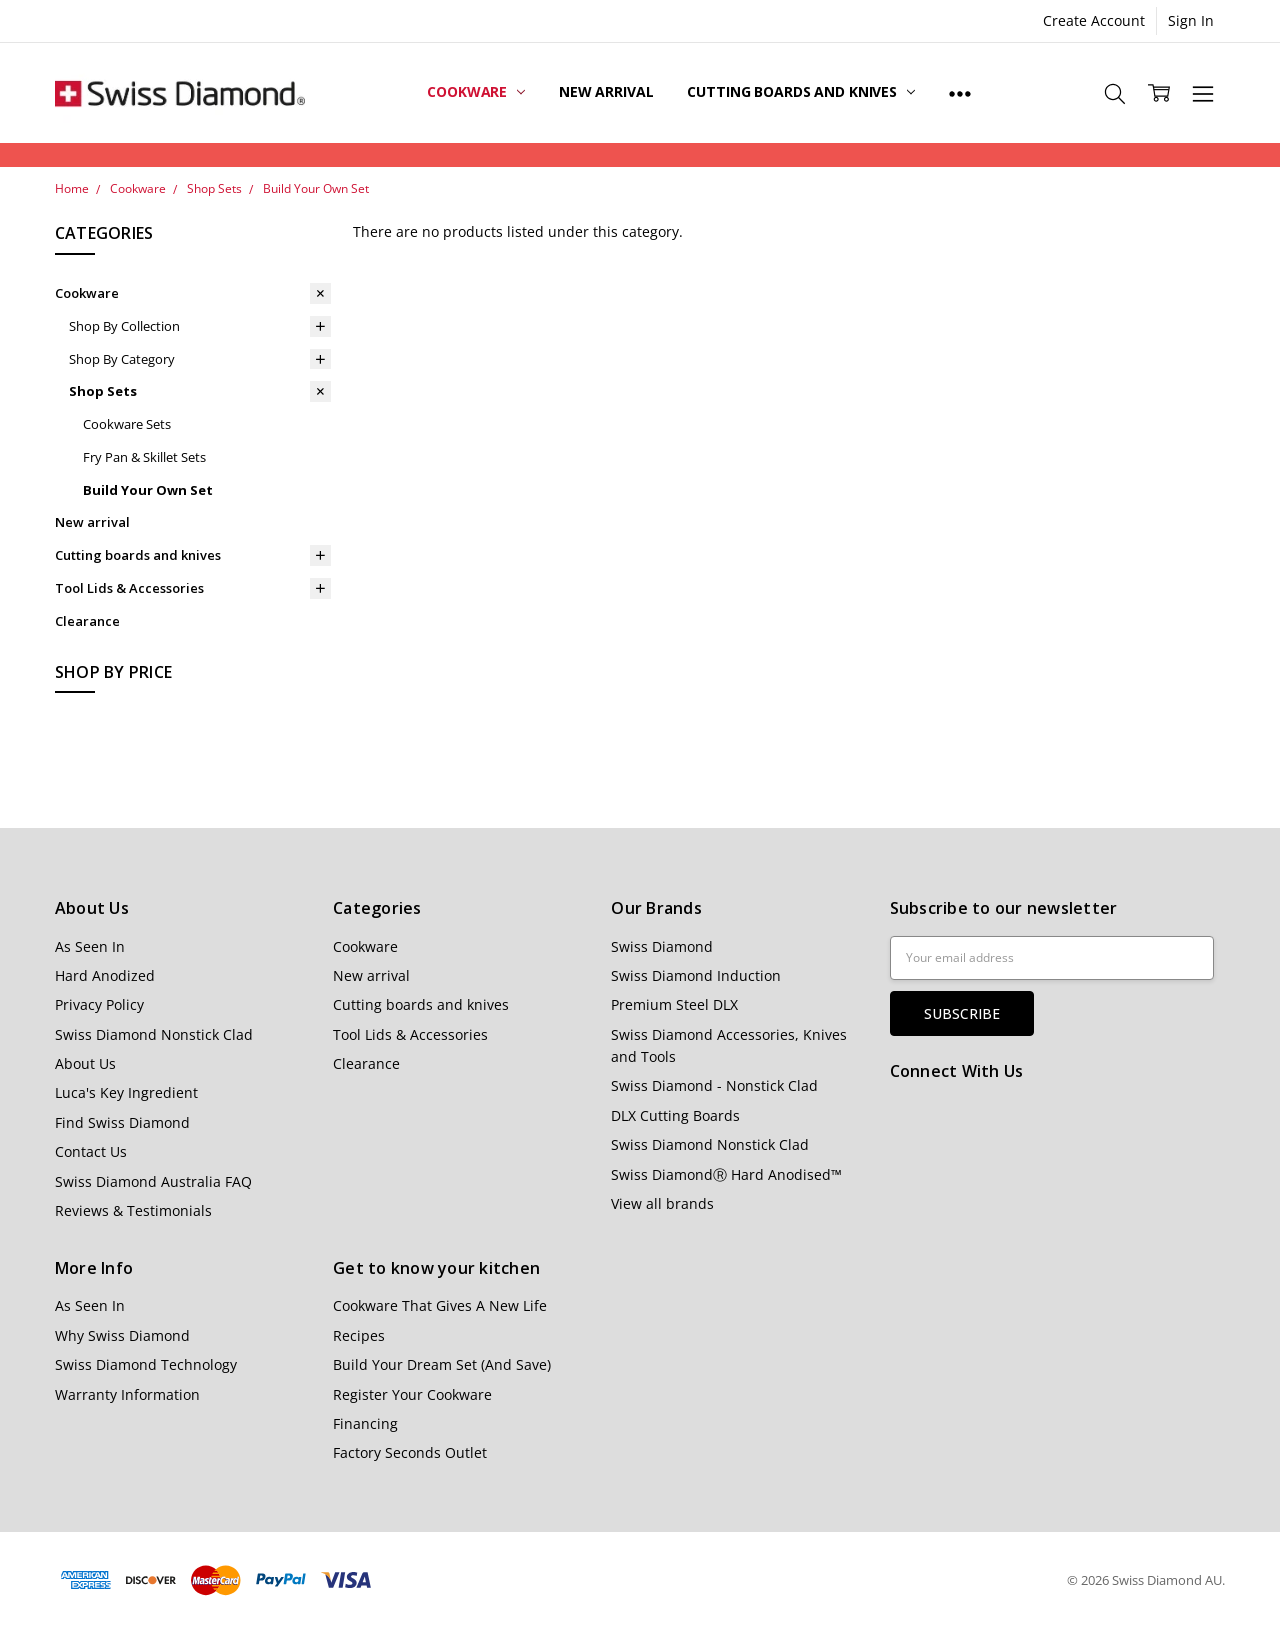 The height and width of the screenshot is (1629, 1280). Describe the element at coordinates (148, 490) in the screenshot. I see `Build Your Own Set` at that location.